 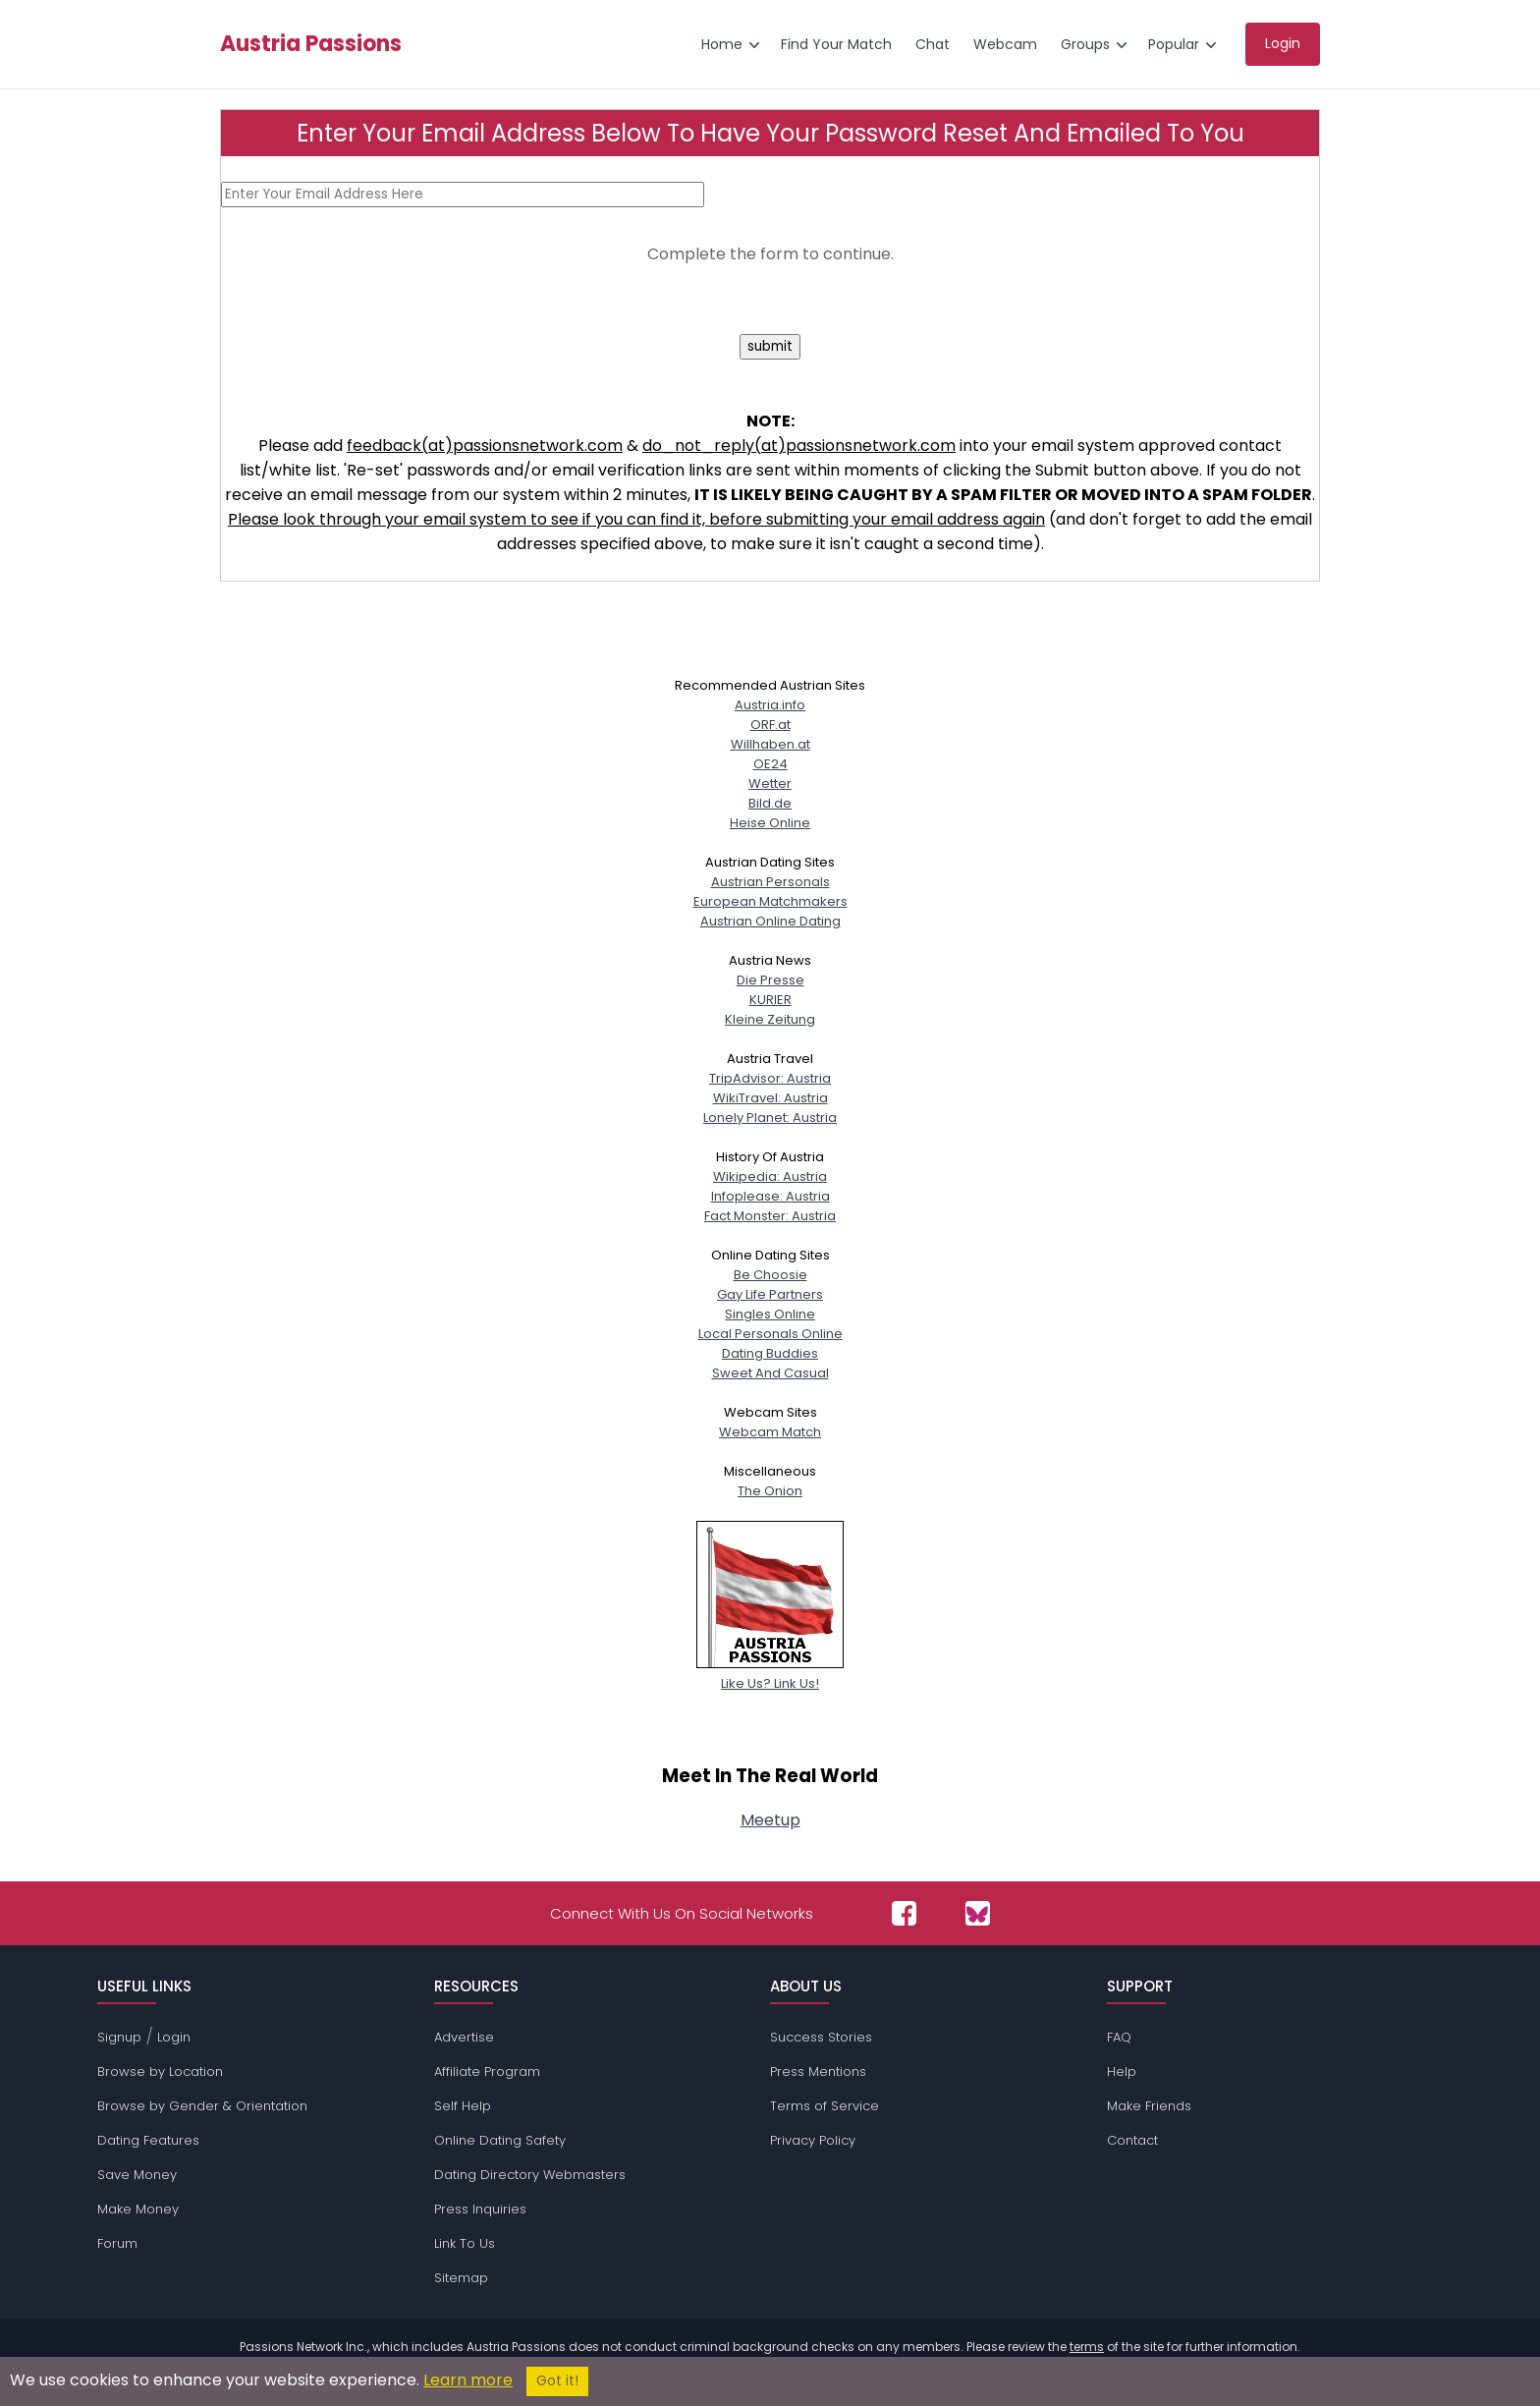 What do you see at coordinates (932, 44) in the screenshot?
I see `Chat [menuitem]` at bounding box center [932, 44].